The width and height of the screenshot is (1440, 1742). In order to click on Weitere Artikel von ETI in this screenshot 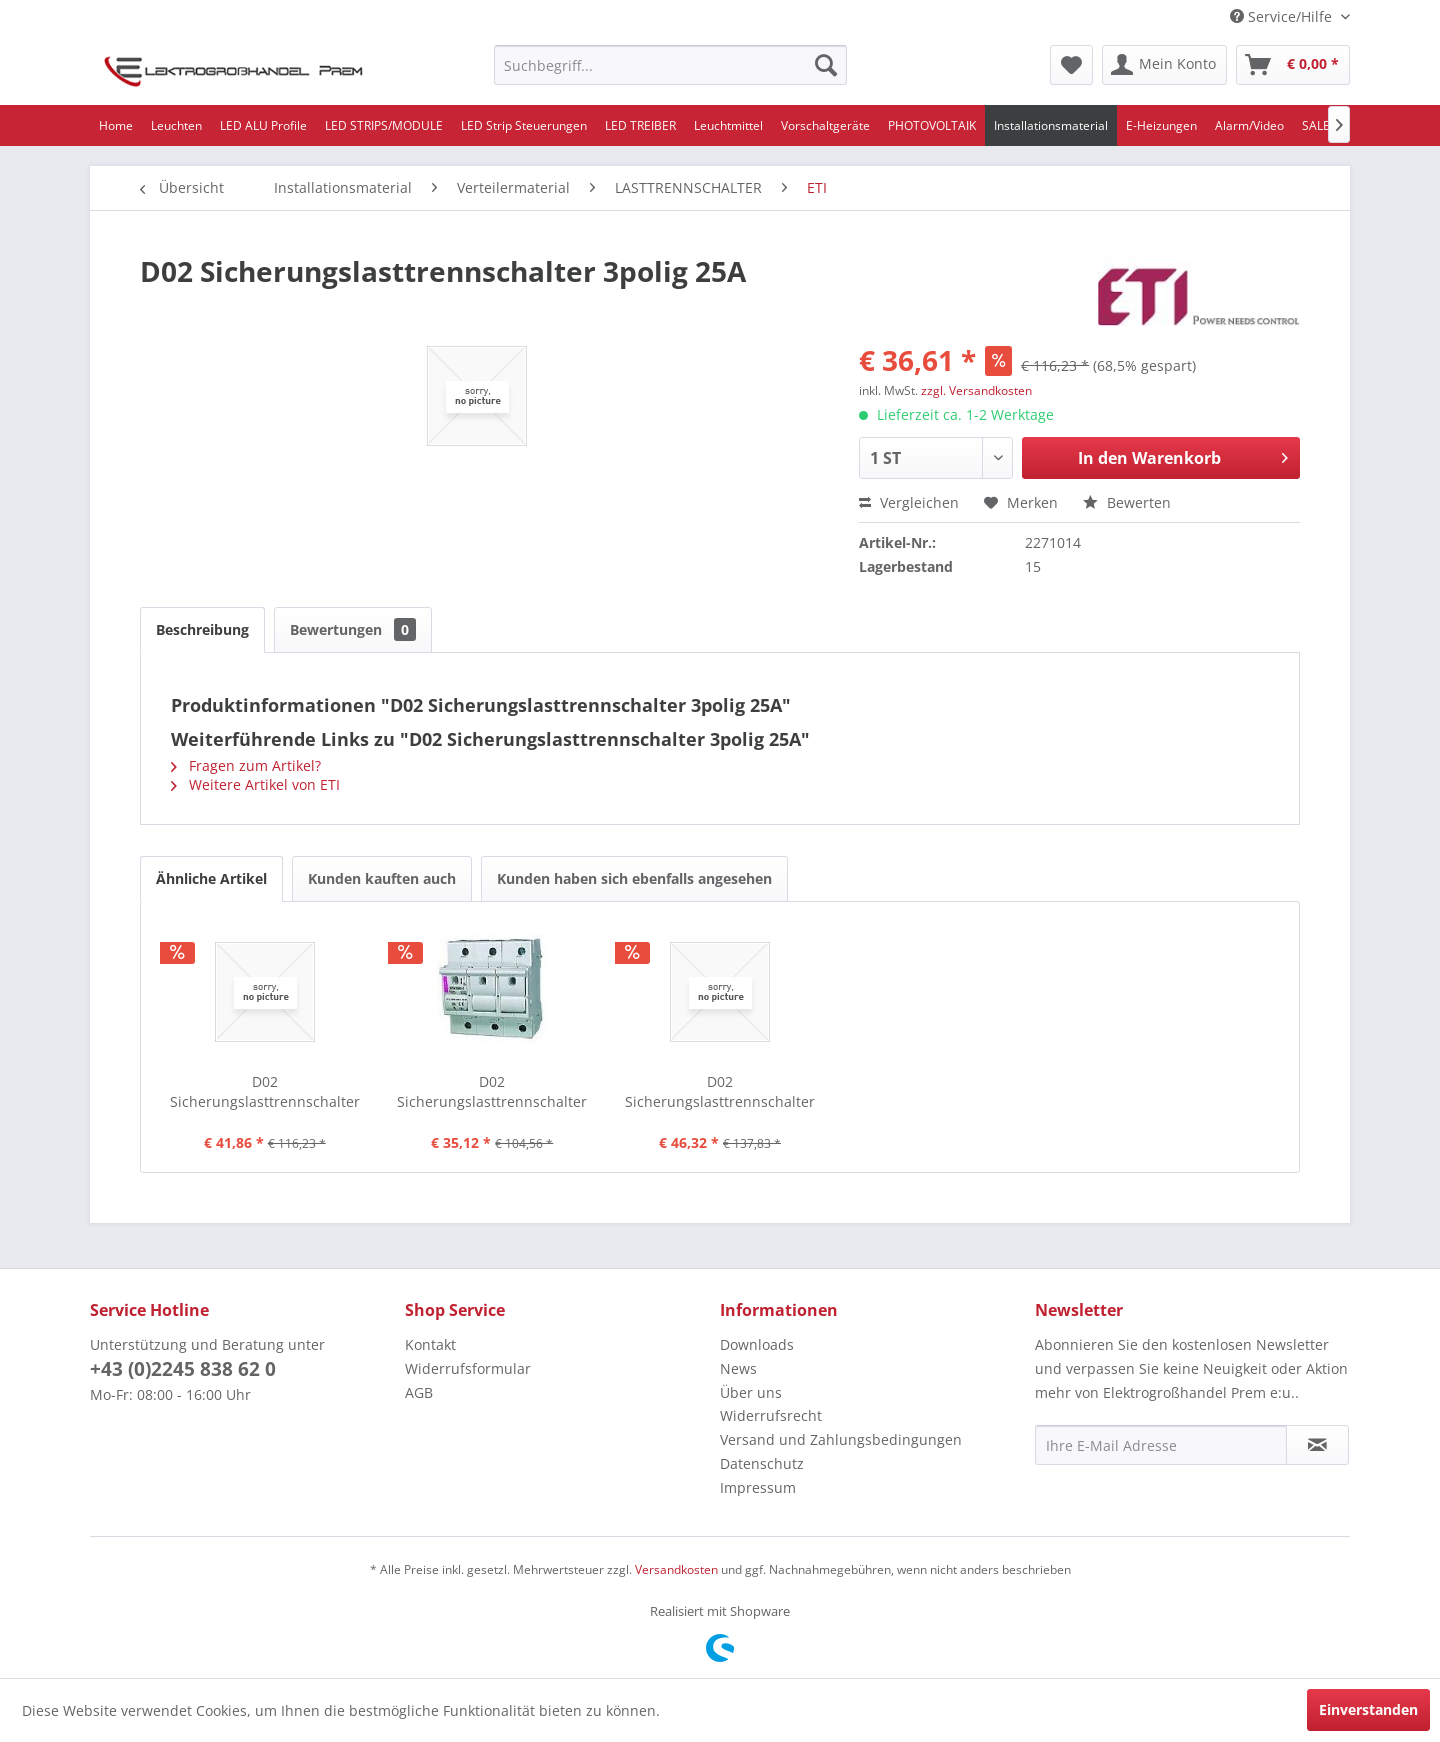, I will do `click(255, 784)`.